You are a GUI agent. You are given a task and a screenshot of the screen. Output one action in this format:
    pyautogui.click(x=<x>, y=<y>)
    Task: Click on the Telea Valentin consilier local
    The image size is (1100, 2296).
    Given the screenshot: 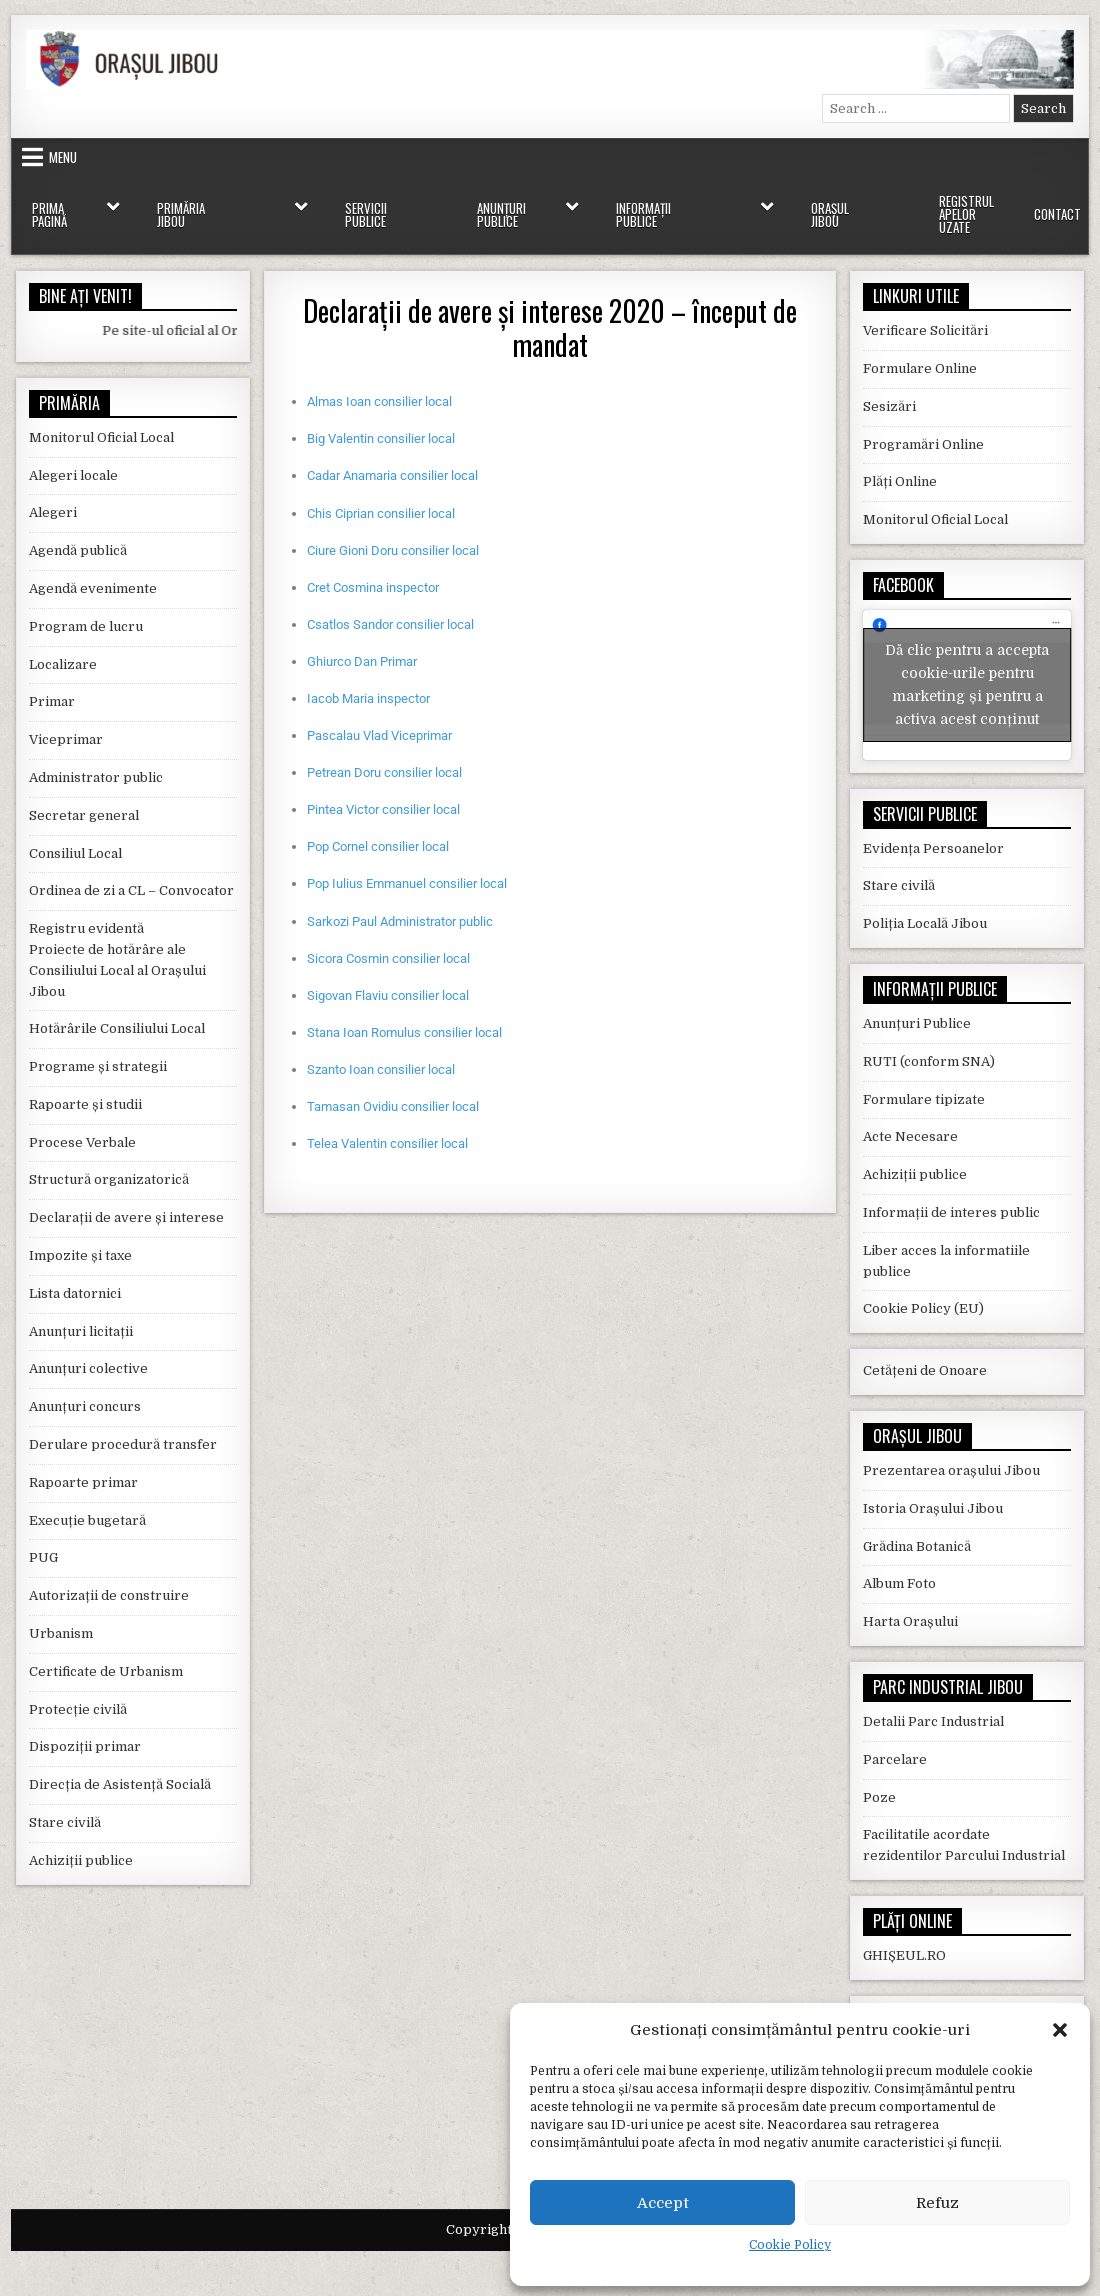 What is the action you would take?
    pyautogui.click(x=387, y=1143)
    